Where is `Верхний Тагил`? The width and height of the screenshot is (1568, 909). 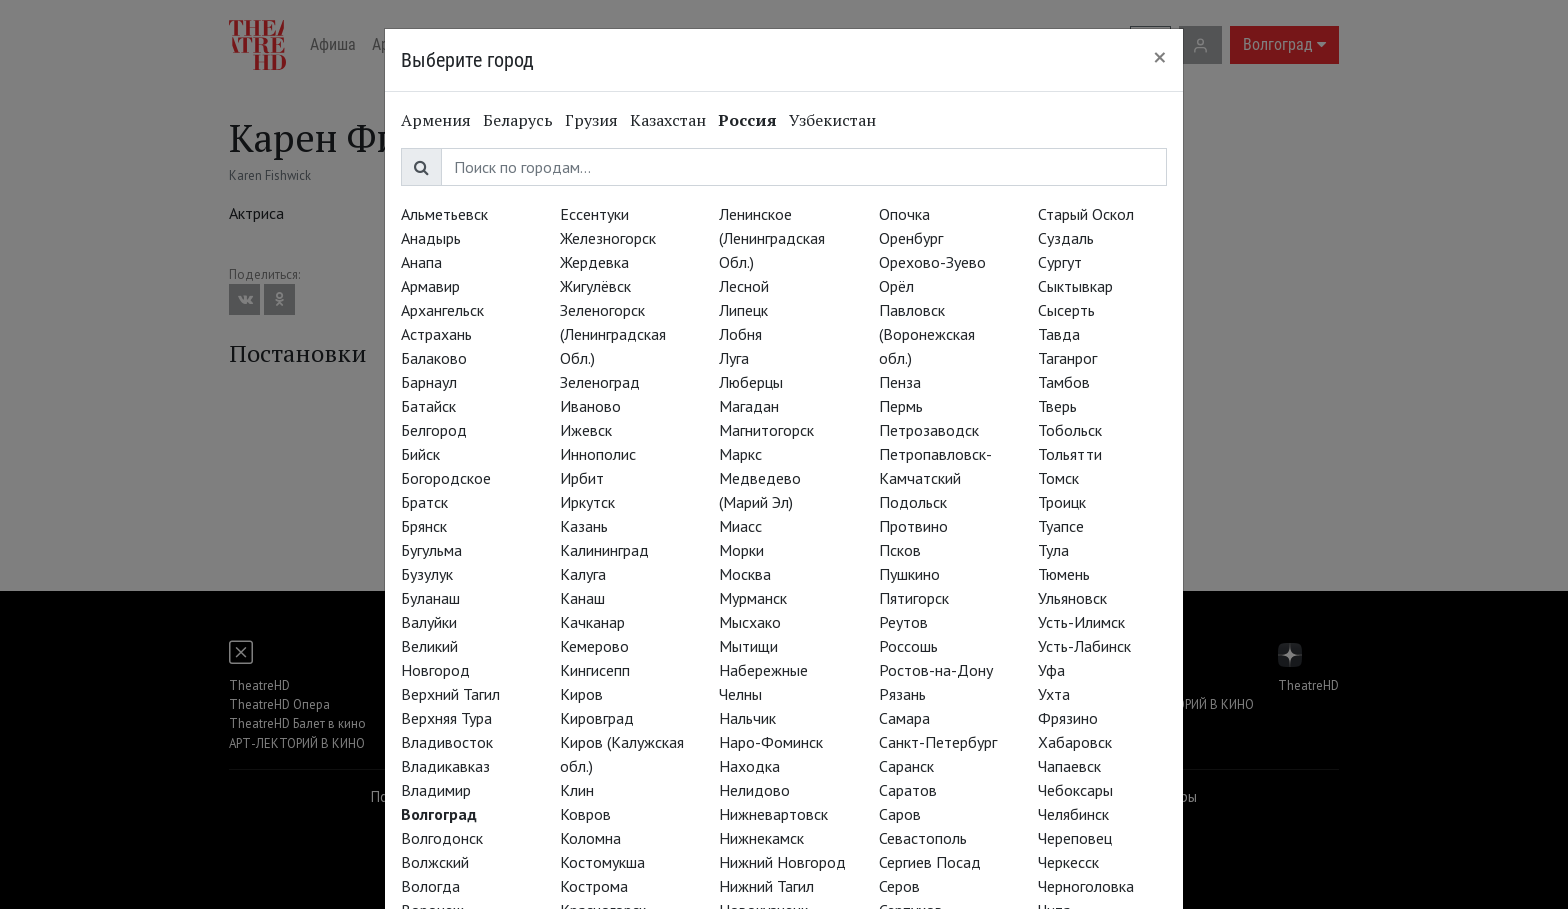 Верхний Тагил is located at coordinates (450, 694).